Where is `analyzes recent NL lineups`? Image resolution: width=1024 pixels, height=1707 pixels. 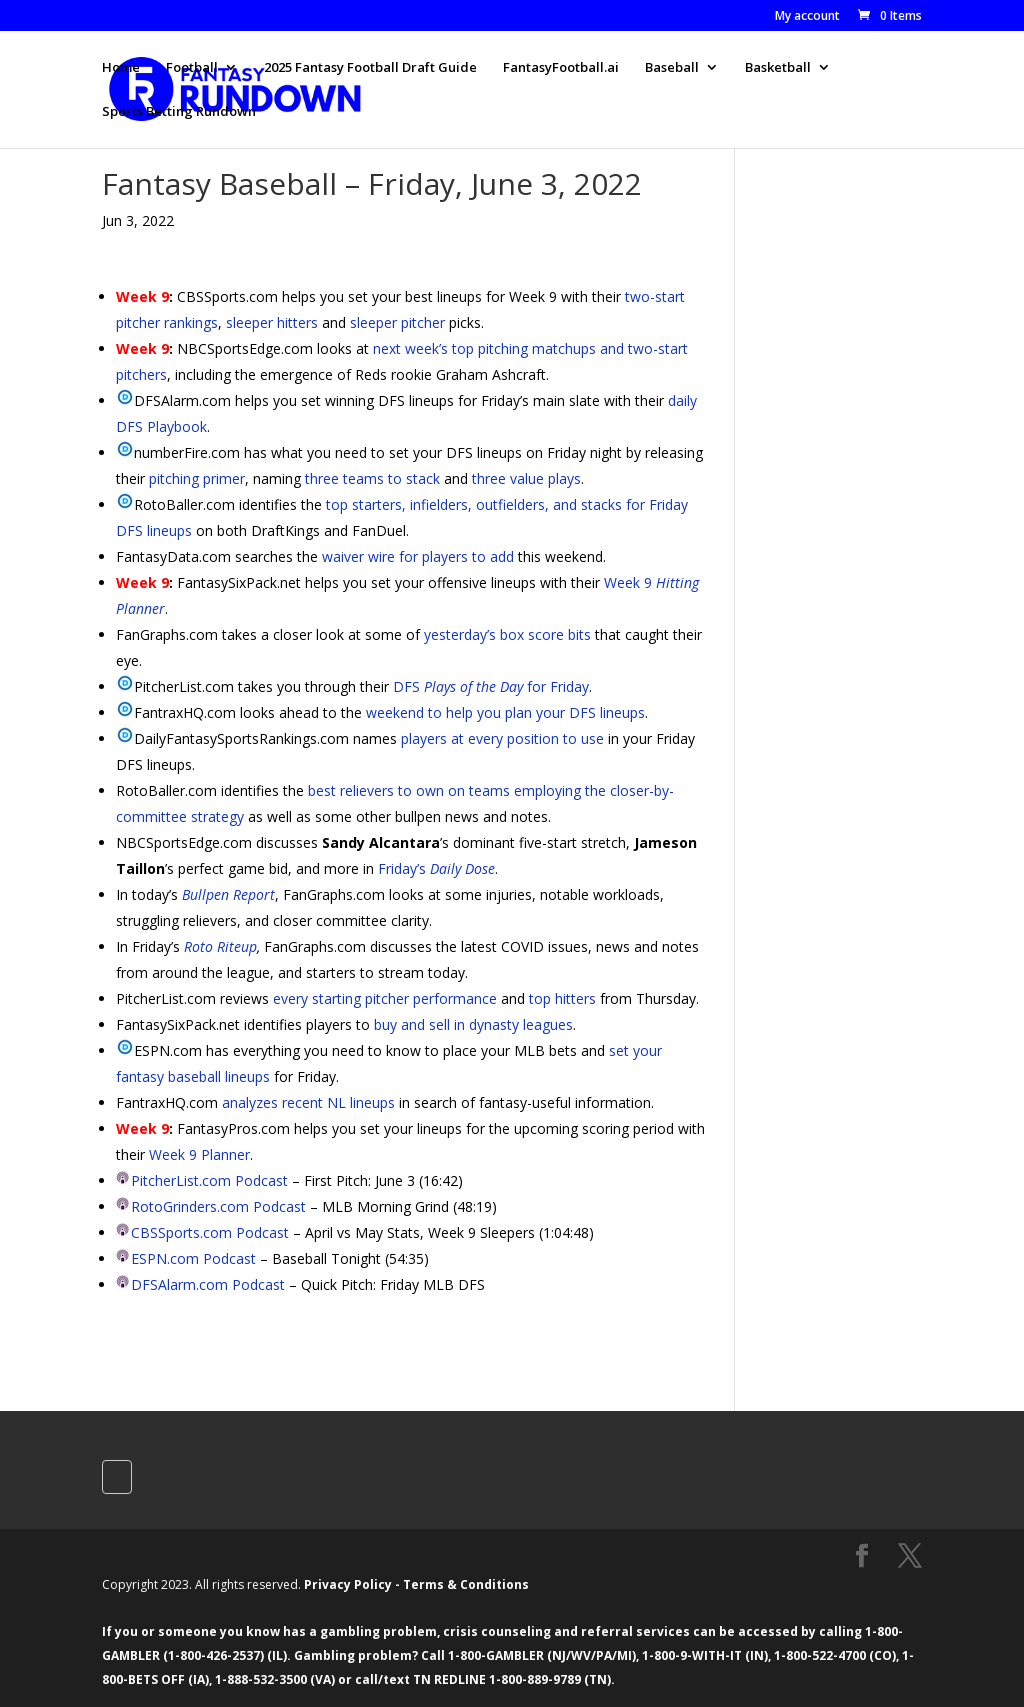 analyzes recent NL lineups is located at coordinates (308, 1102).